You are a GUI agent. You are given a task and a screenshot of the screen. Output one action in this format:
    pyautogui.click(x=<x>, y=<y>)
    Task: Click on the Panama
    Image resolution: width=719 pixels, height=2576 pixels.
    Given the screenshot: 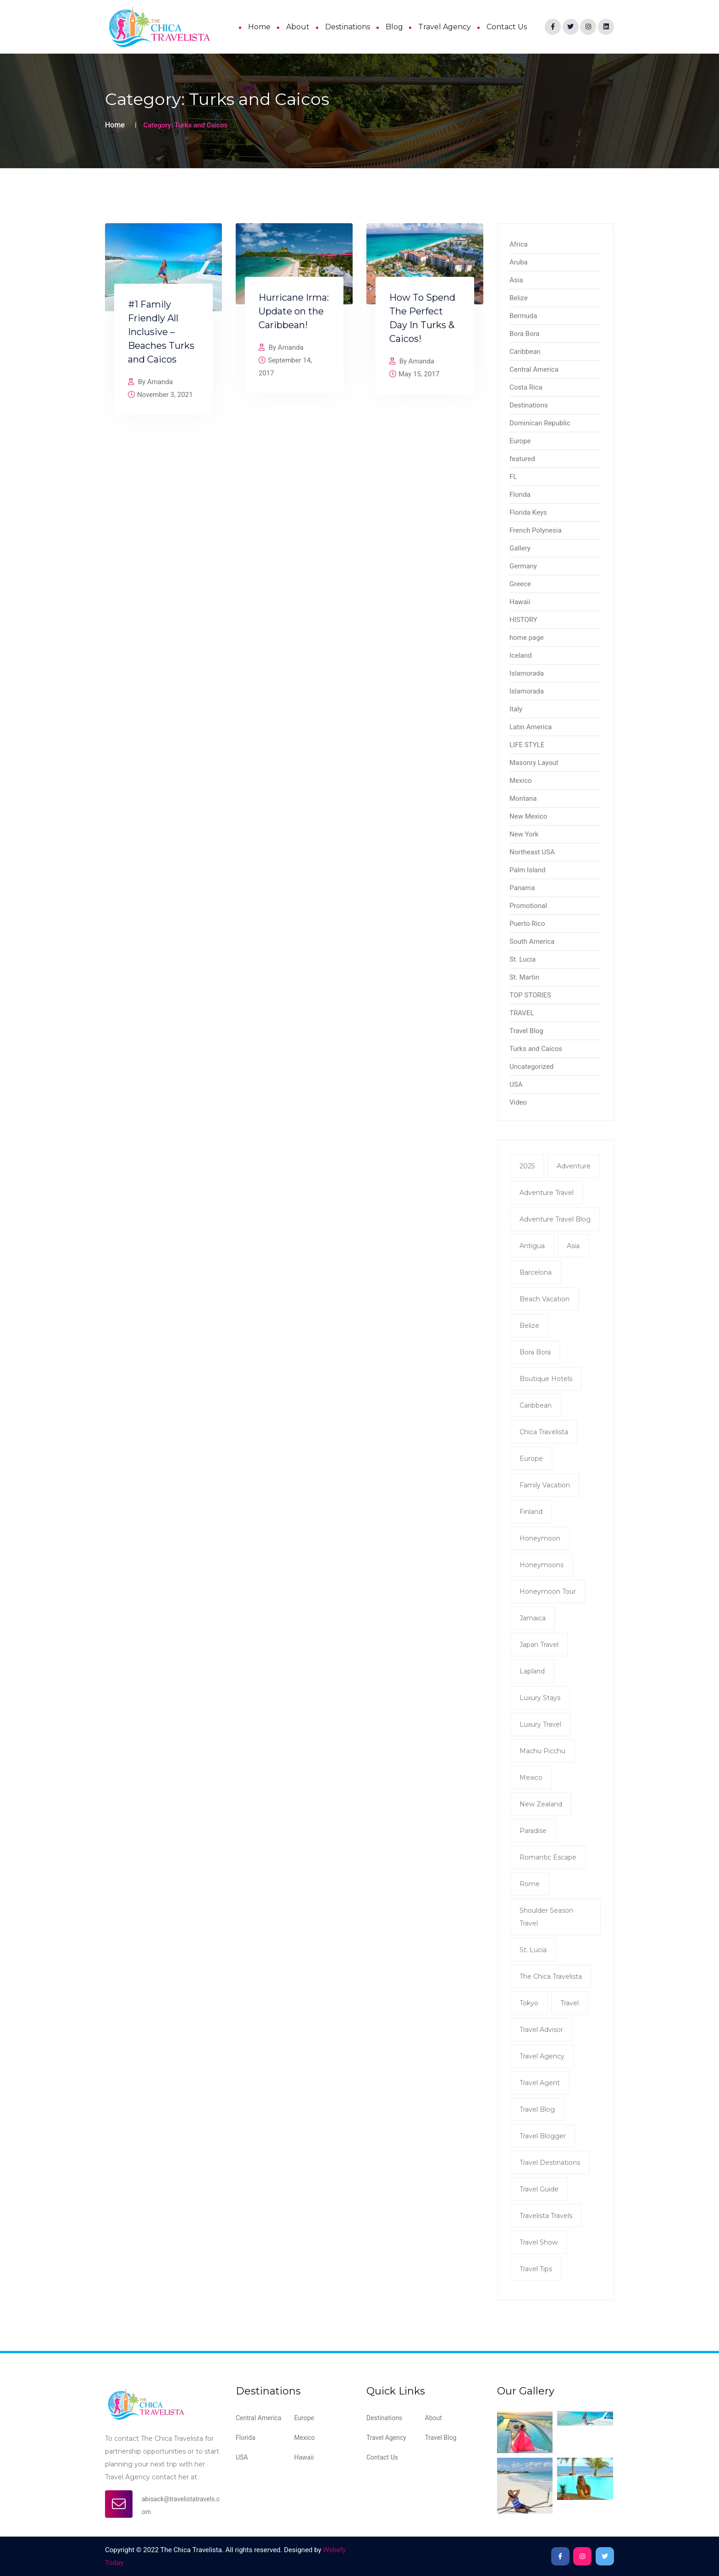 What is the action you would take?
    pyautogui.click(x=522, y=888)
    